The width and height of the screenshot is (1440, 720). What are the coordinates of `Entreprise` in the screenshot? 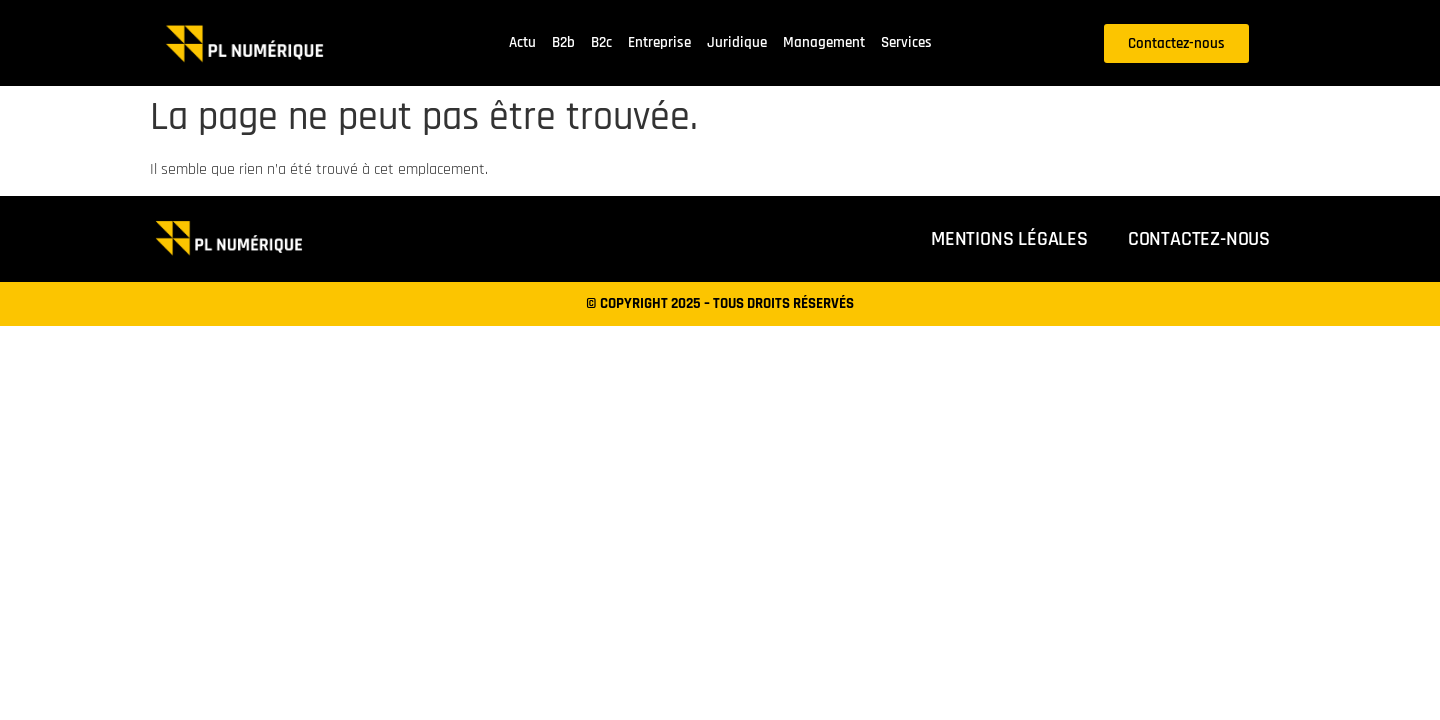 It's located at (659, 42).